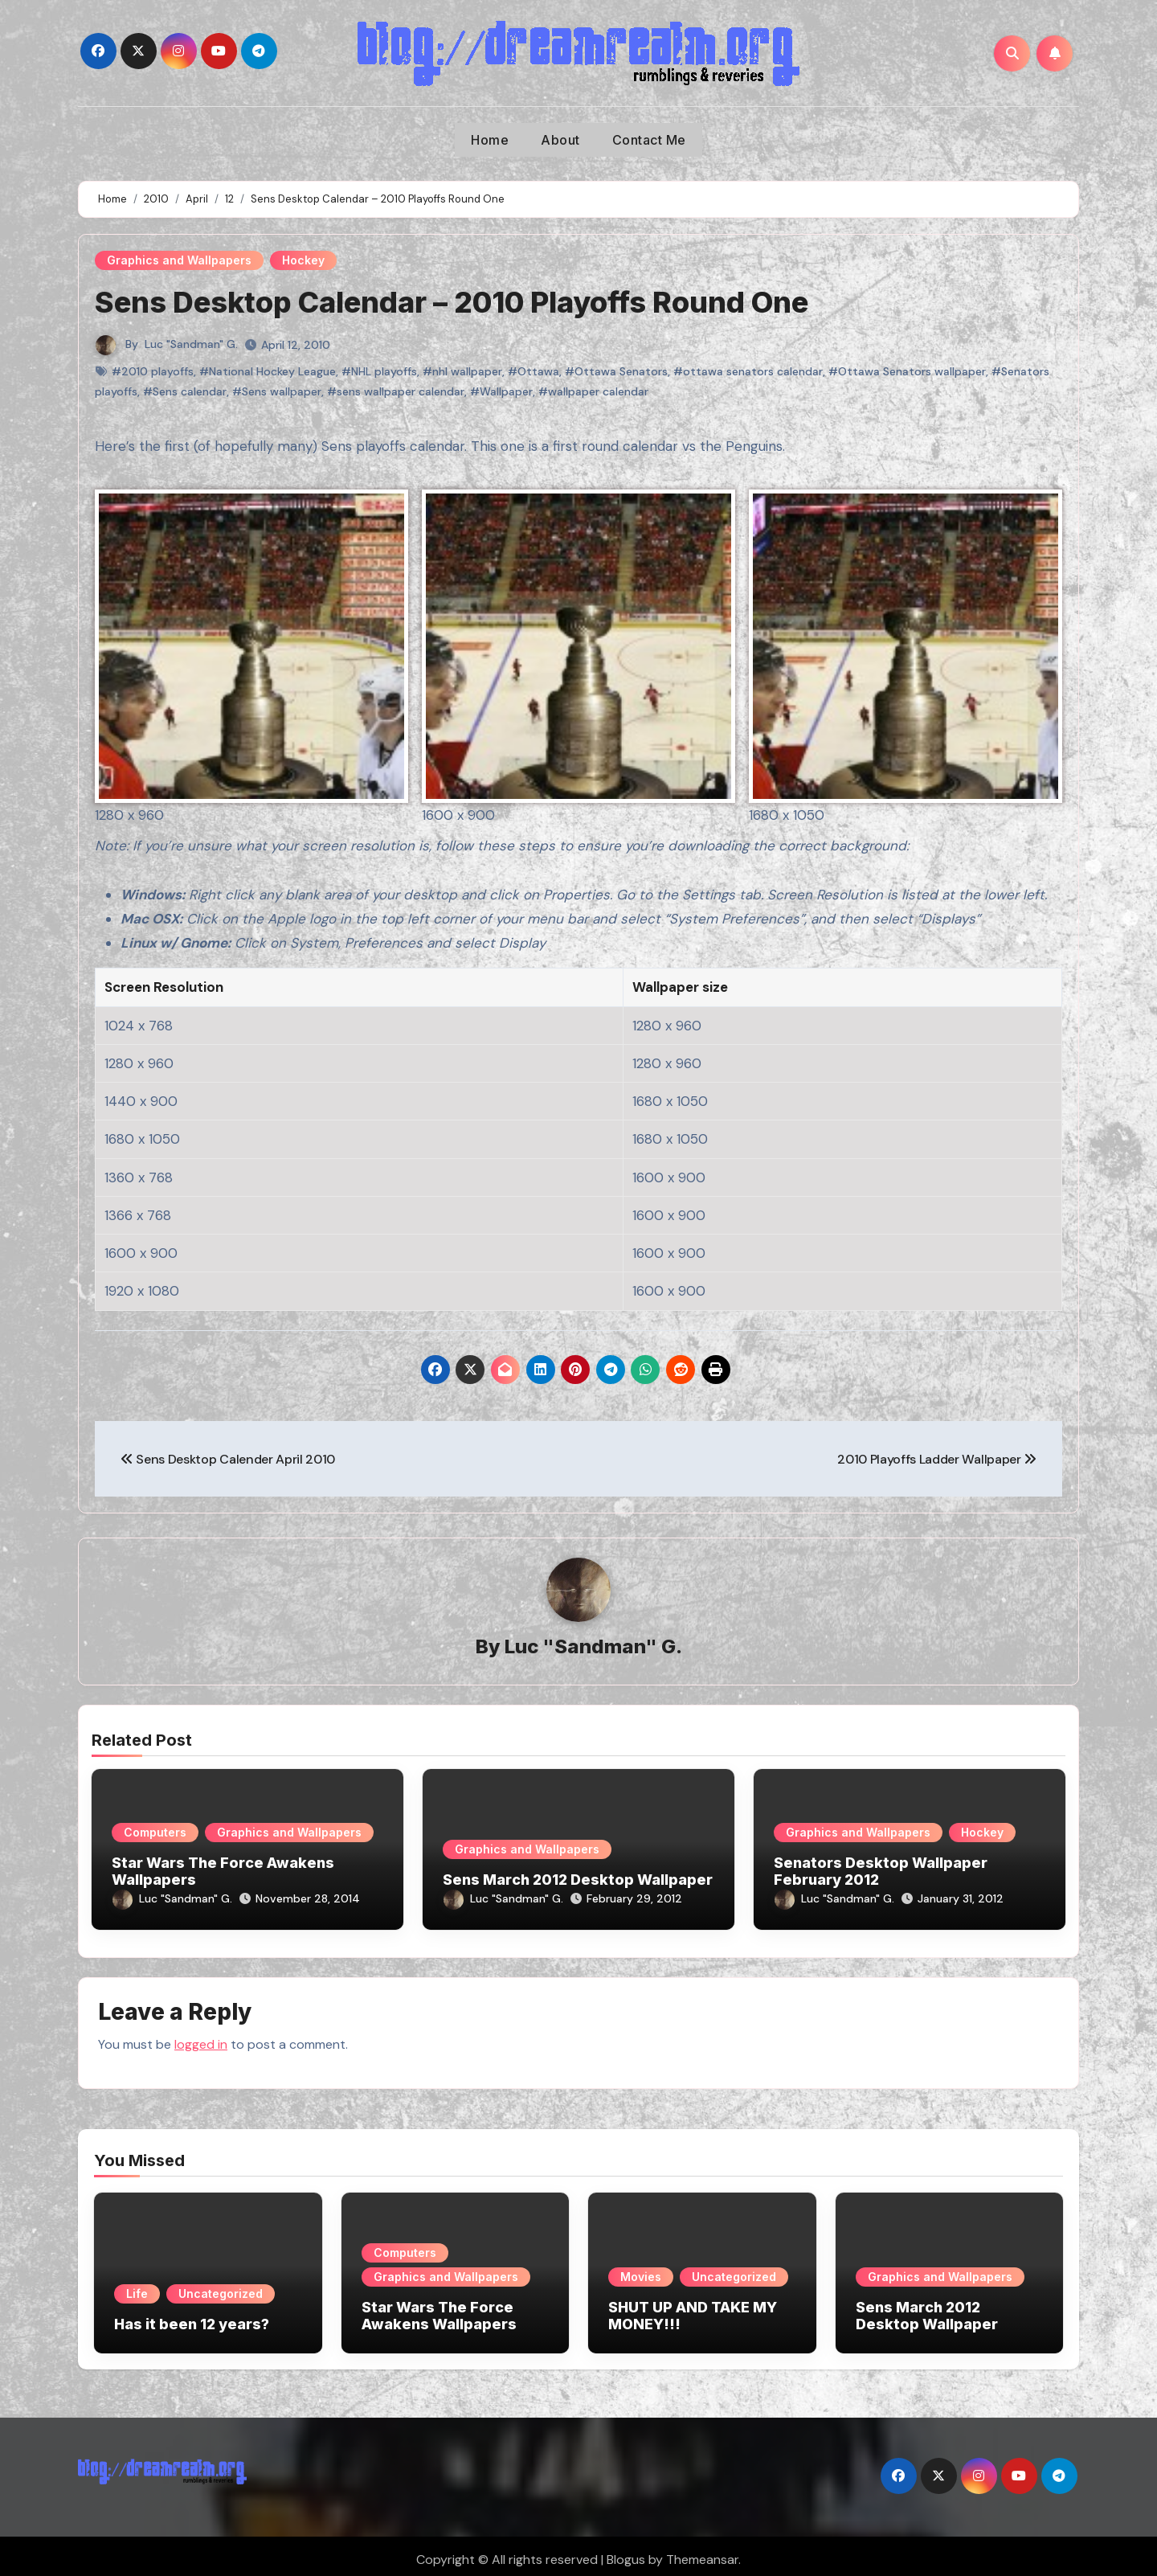 The width and height of the screenshot is (1157, 2576). Describe the element at coordinates (649, 140) in the screenshot. I see `Contact Me` at that location.